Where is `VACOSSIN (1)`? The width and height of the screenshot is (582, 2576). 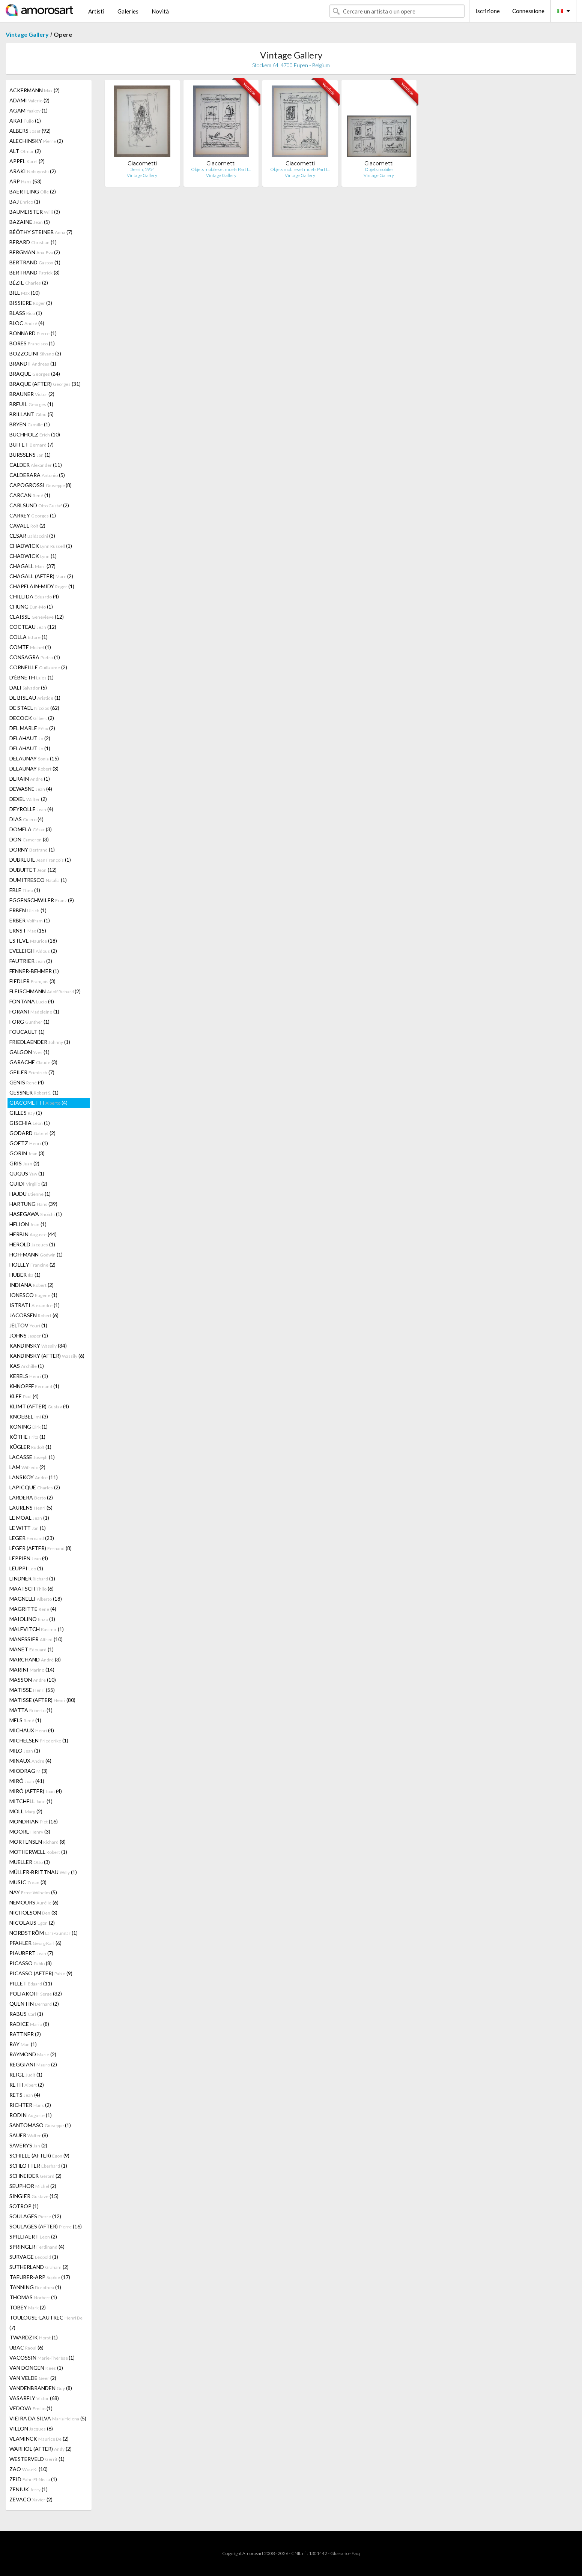 VACOSSIN (1) is located at coordinates (42, 2357).